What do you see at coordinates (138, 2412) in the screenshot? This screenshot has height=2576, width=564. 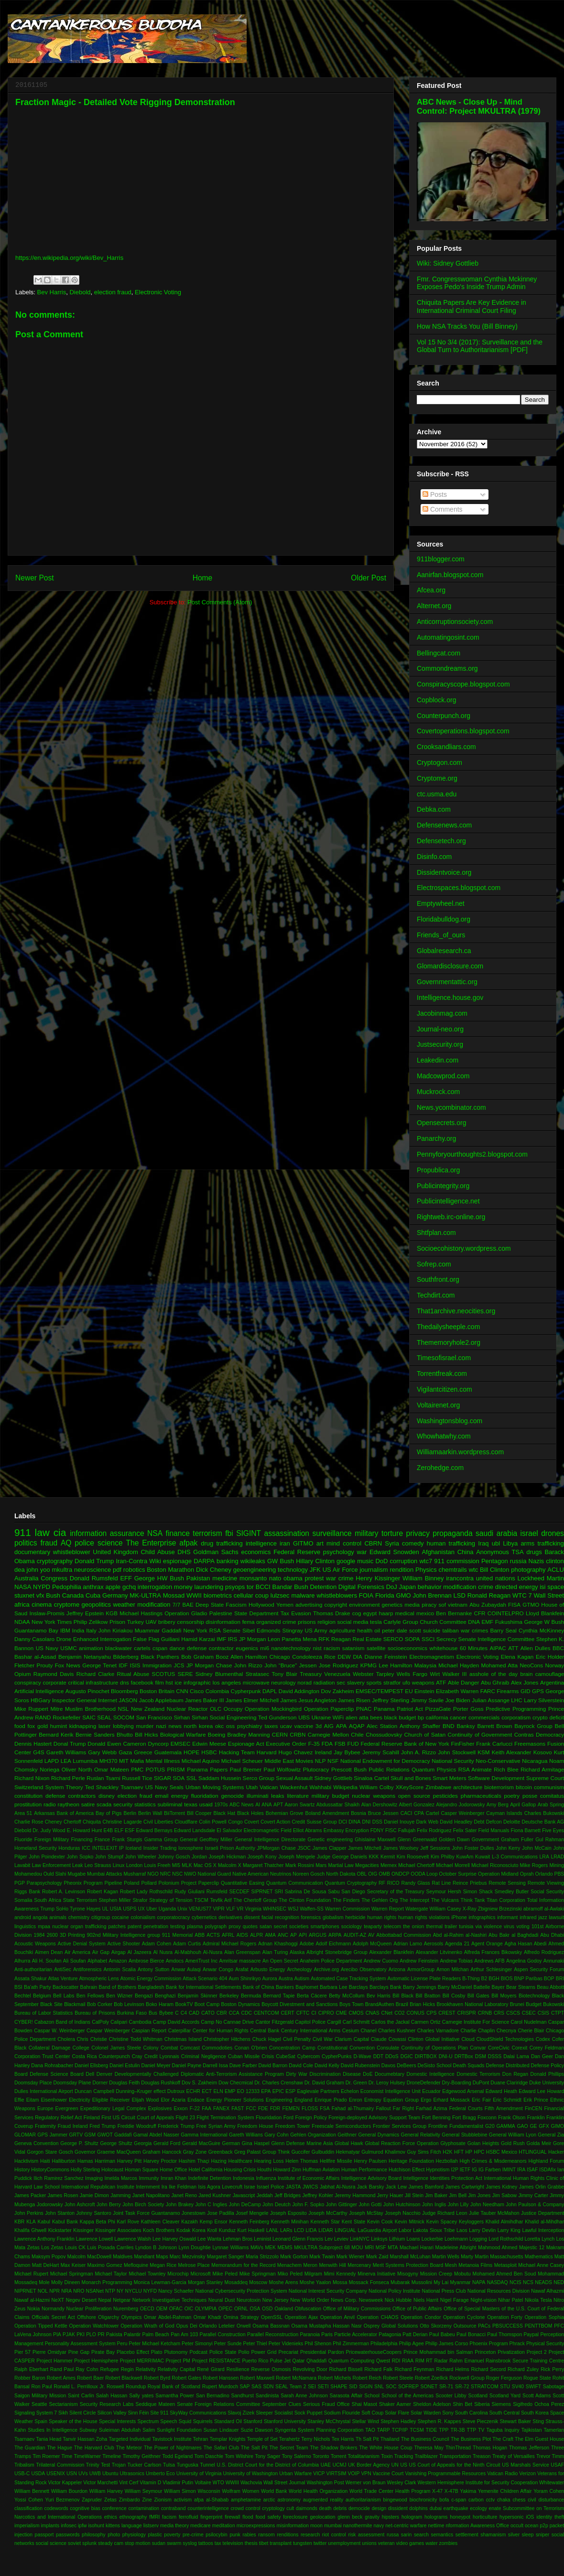 I see `Sinn Féin` at bounding box center [138, 2412].